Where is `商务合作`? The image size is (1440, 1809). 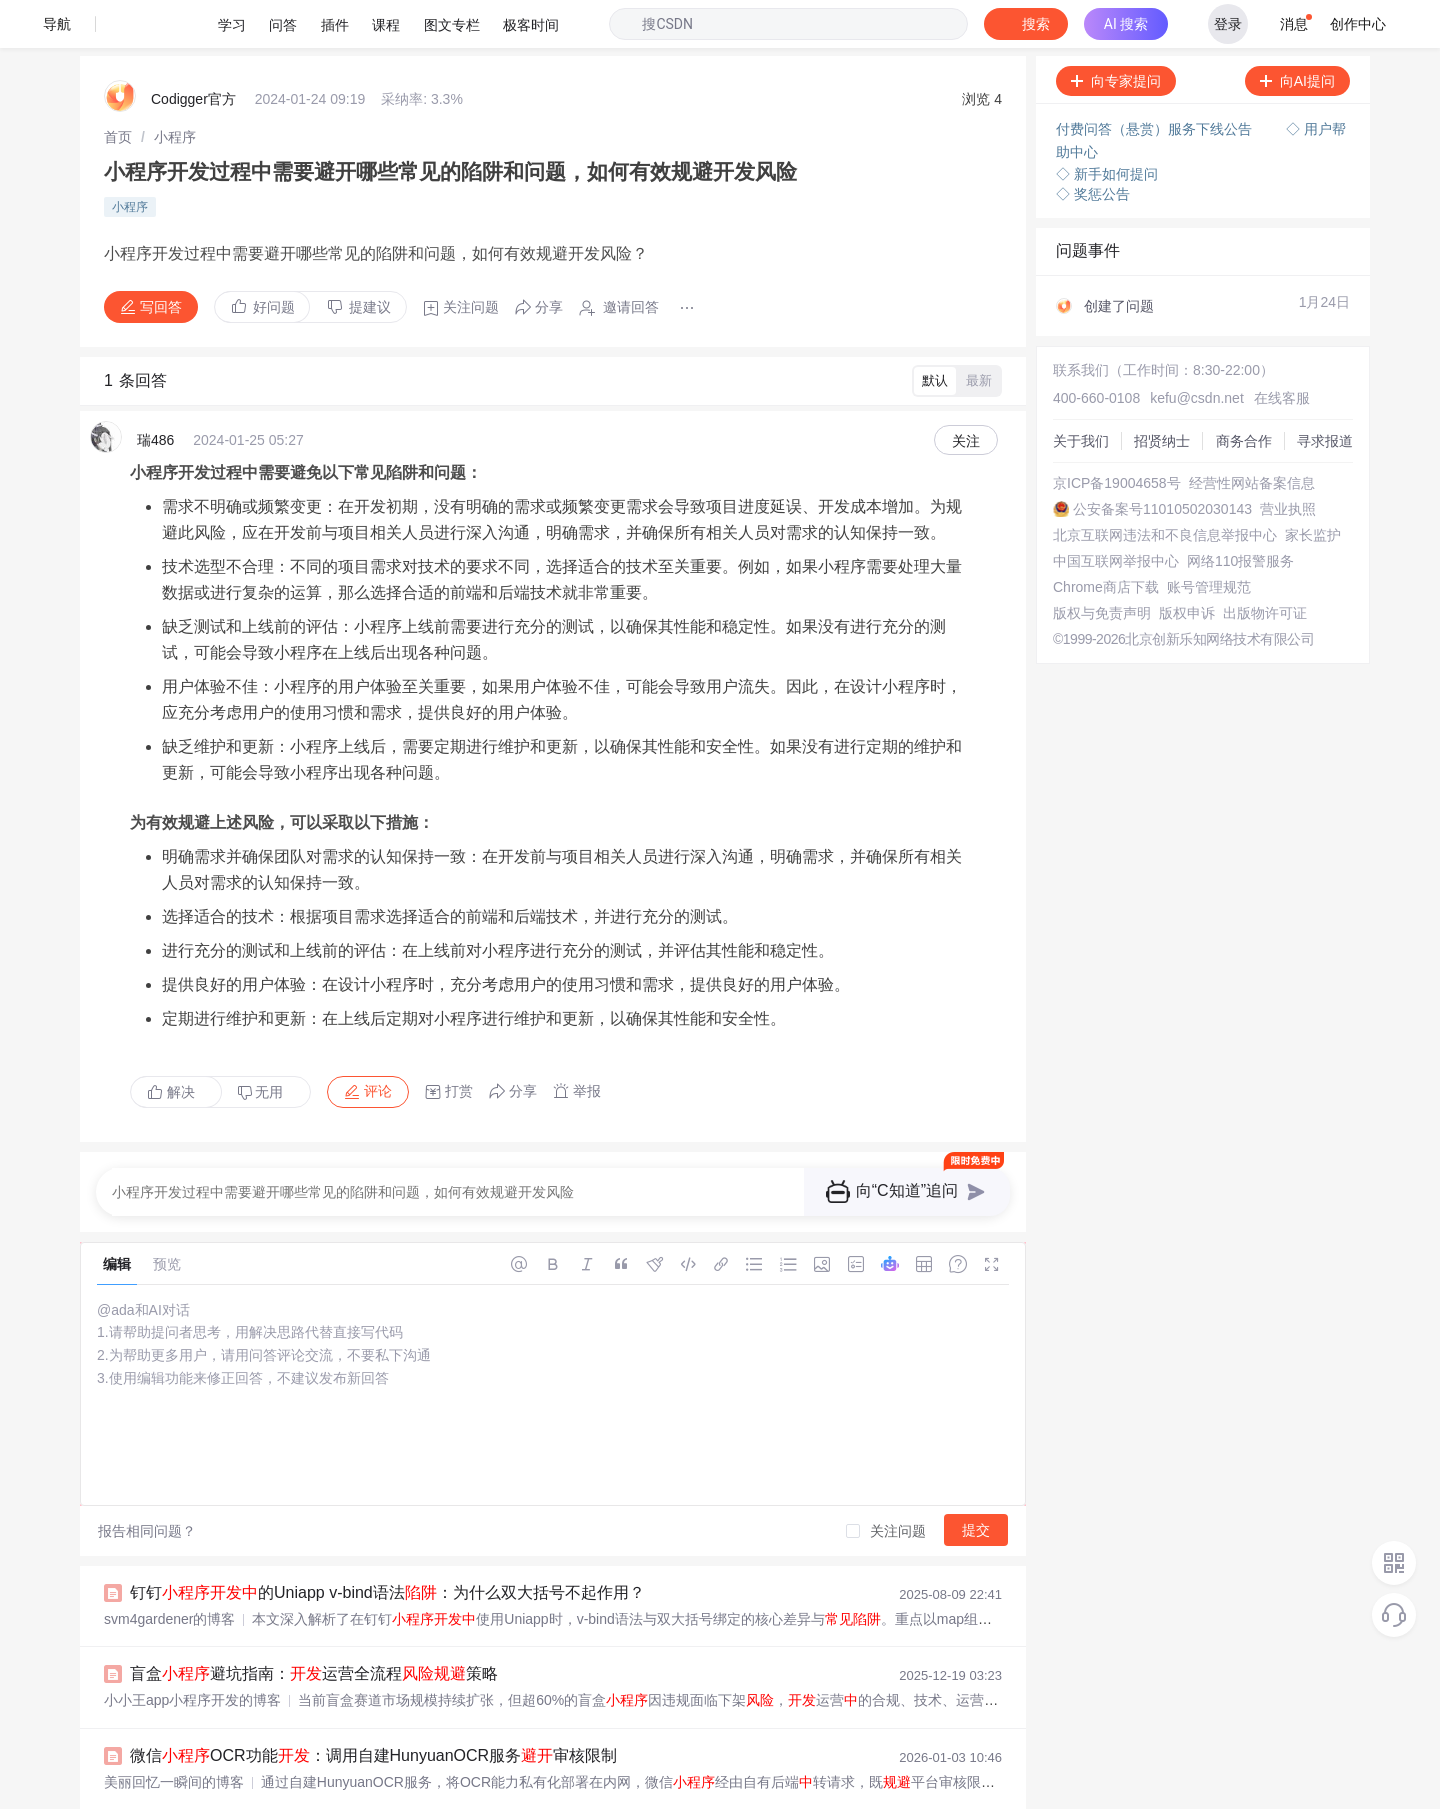 商务合作 is located at coordinates (1244, 393).